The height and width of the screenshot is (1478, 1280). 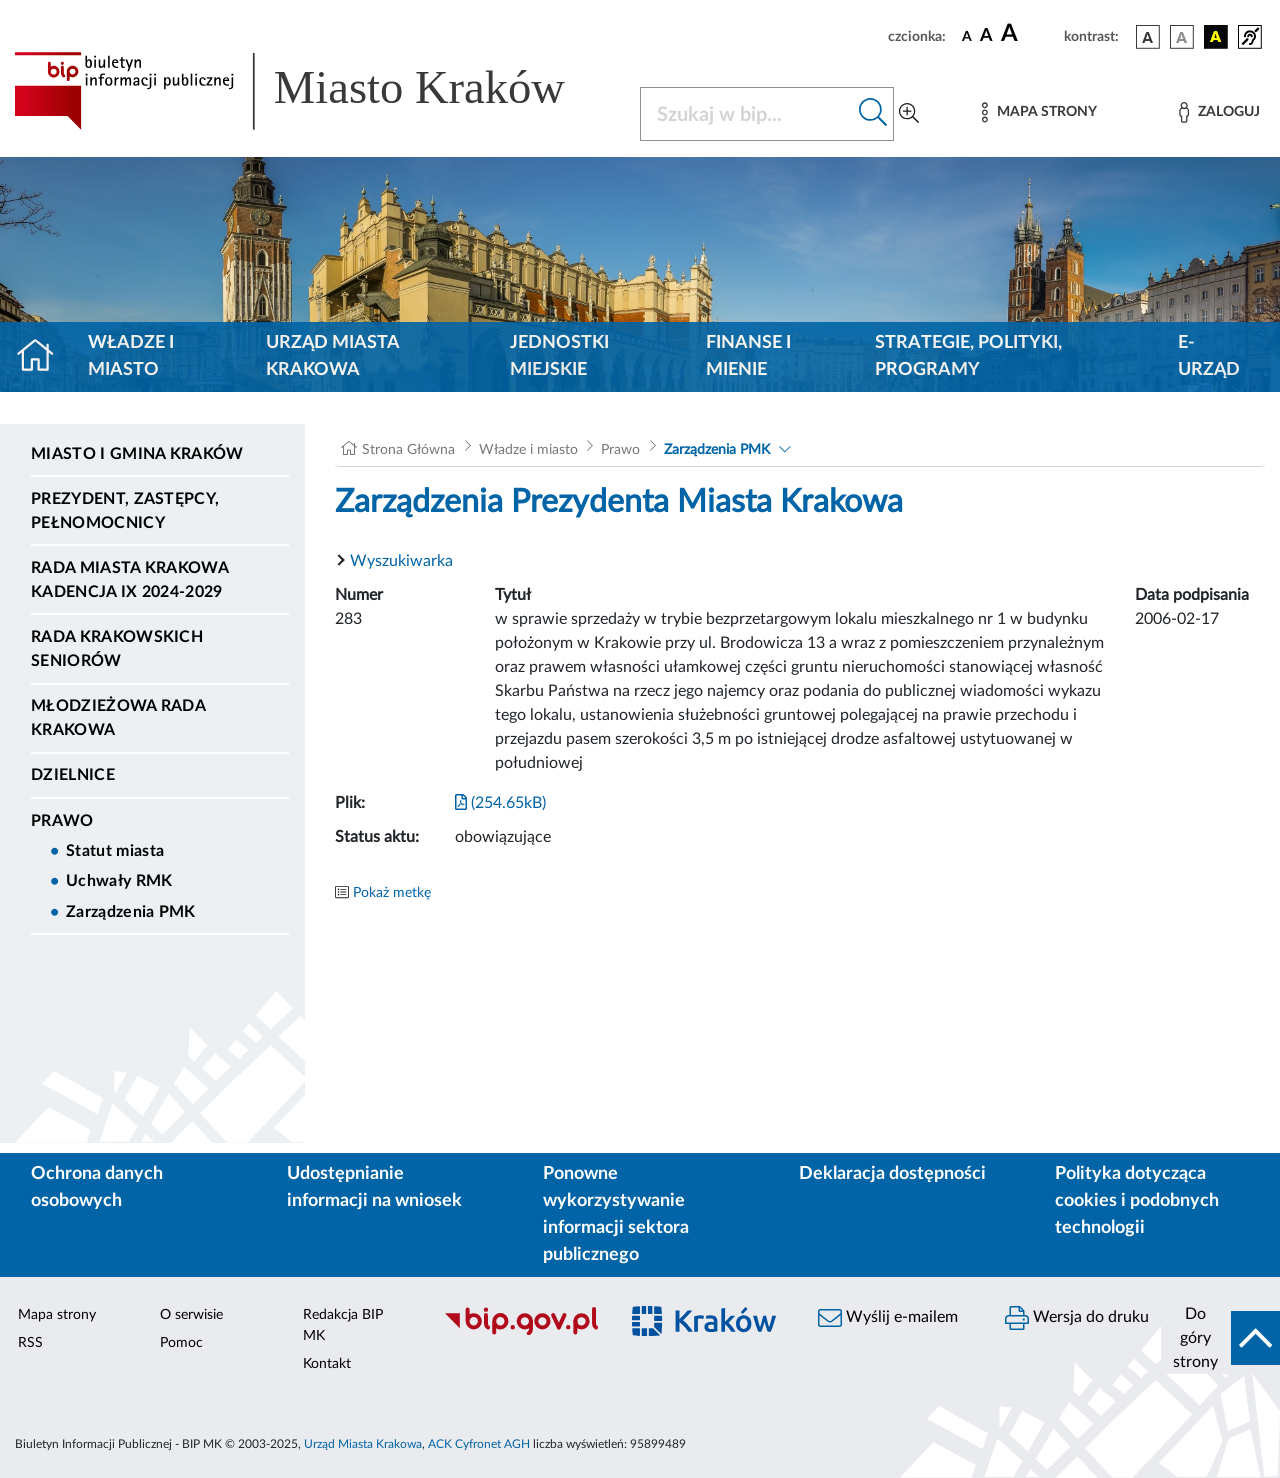 I want to click on [czcionka średnia], so click(x=986, y=36).